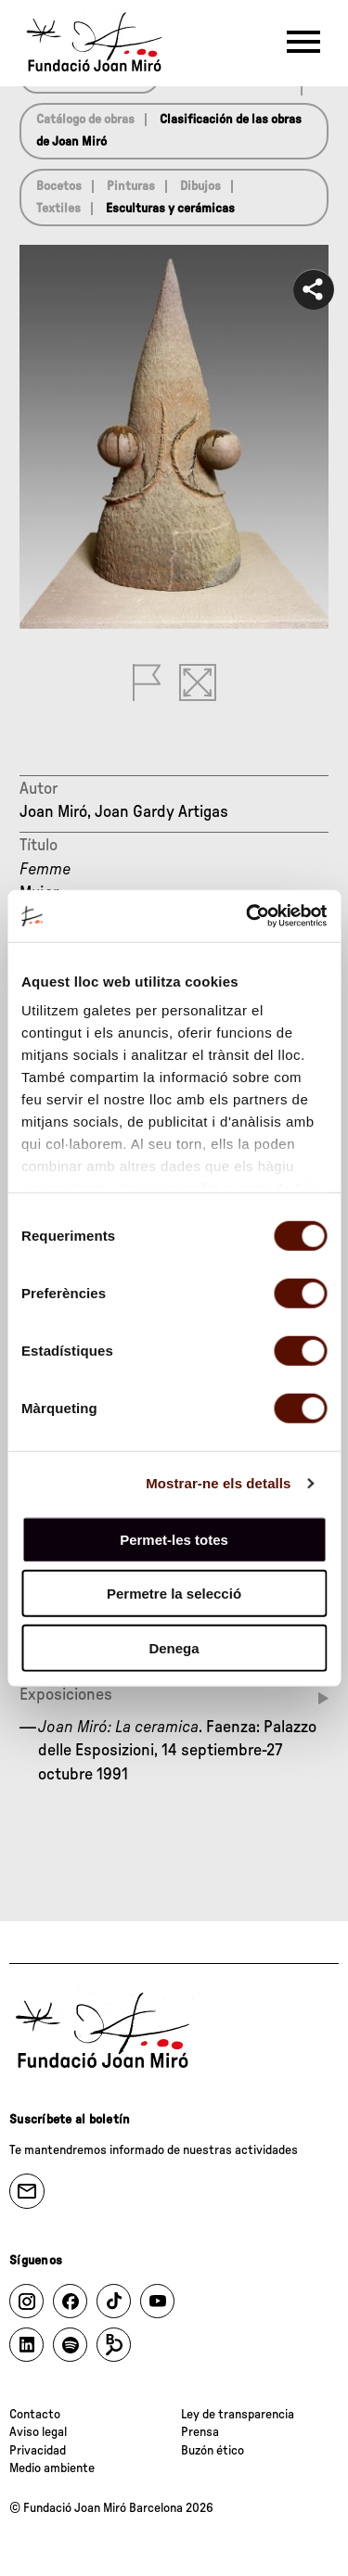  I want to click on Medio ambiente, so click(52, 2468).